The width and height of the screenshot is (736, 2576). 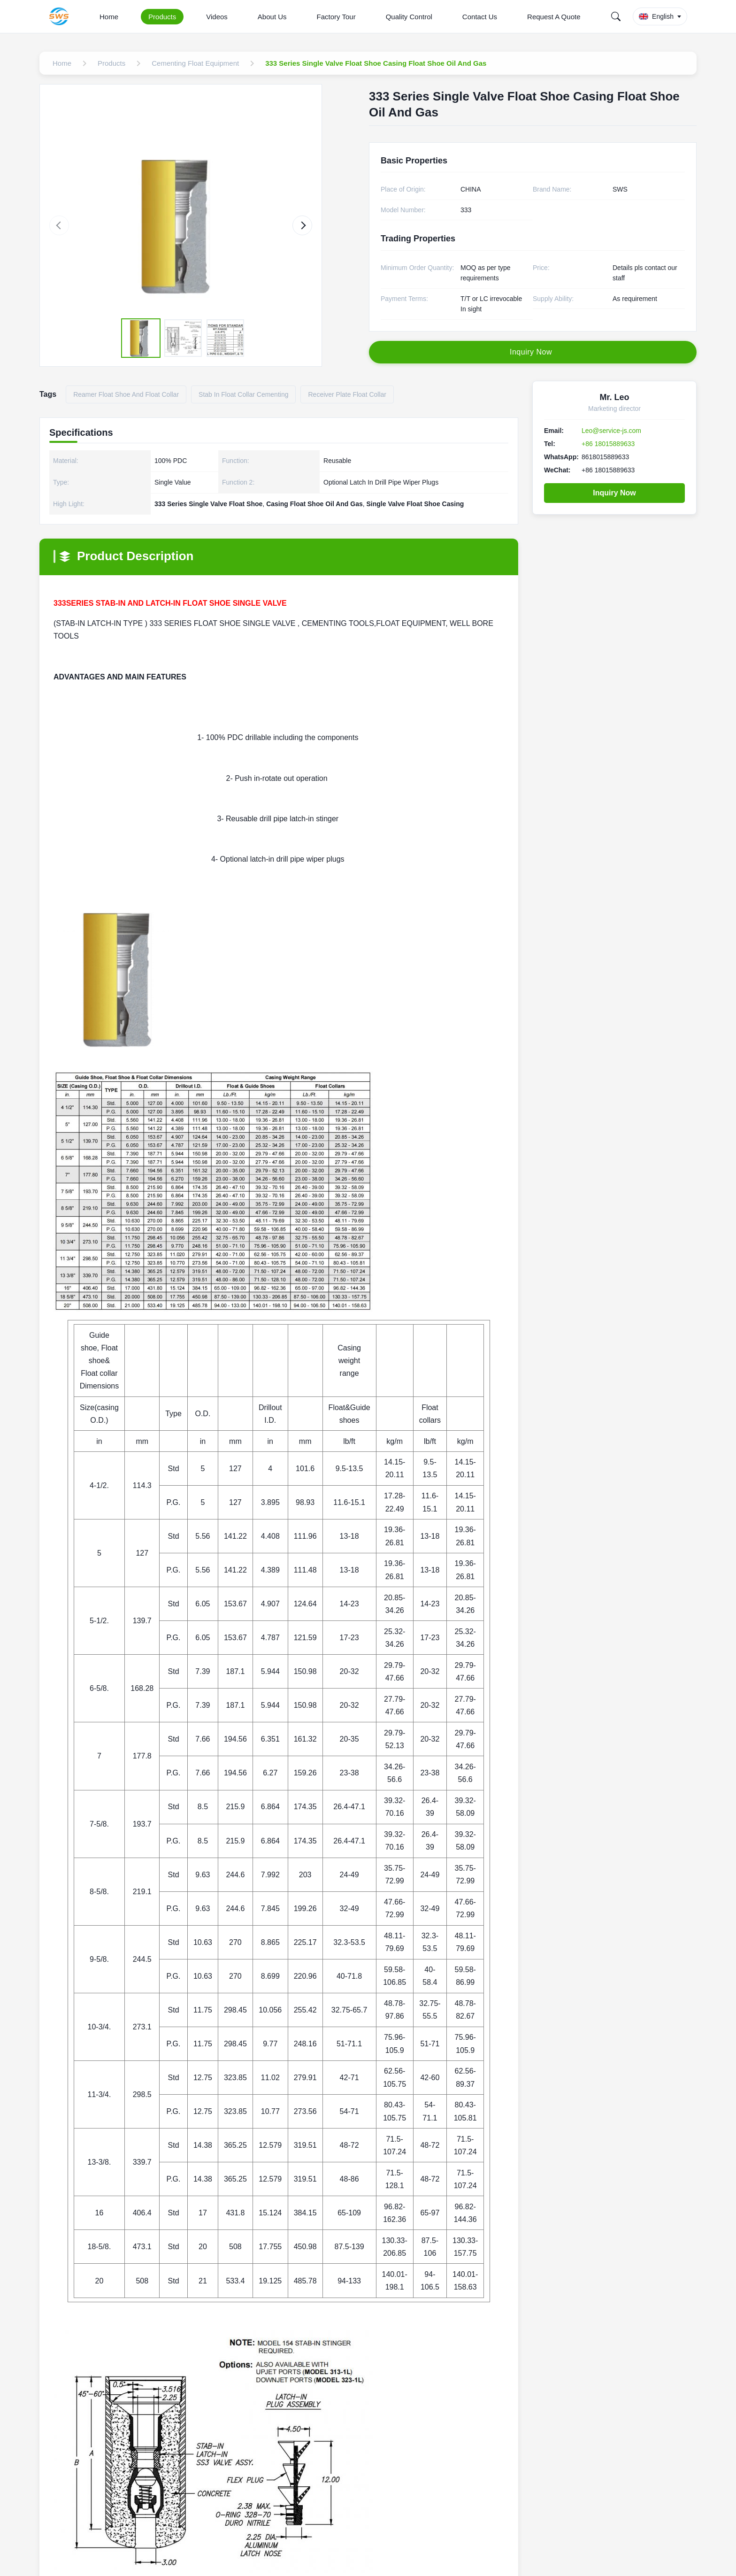 What do you see at coordinates (162, 17) in the screenshot?
I see `Products` at bounding box center [162, 17].